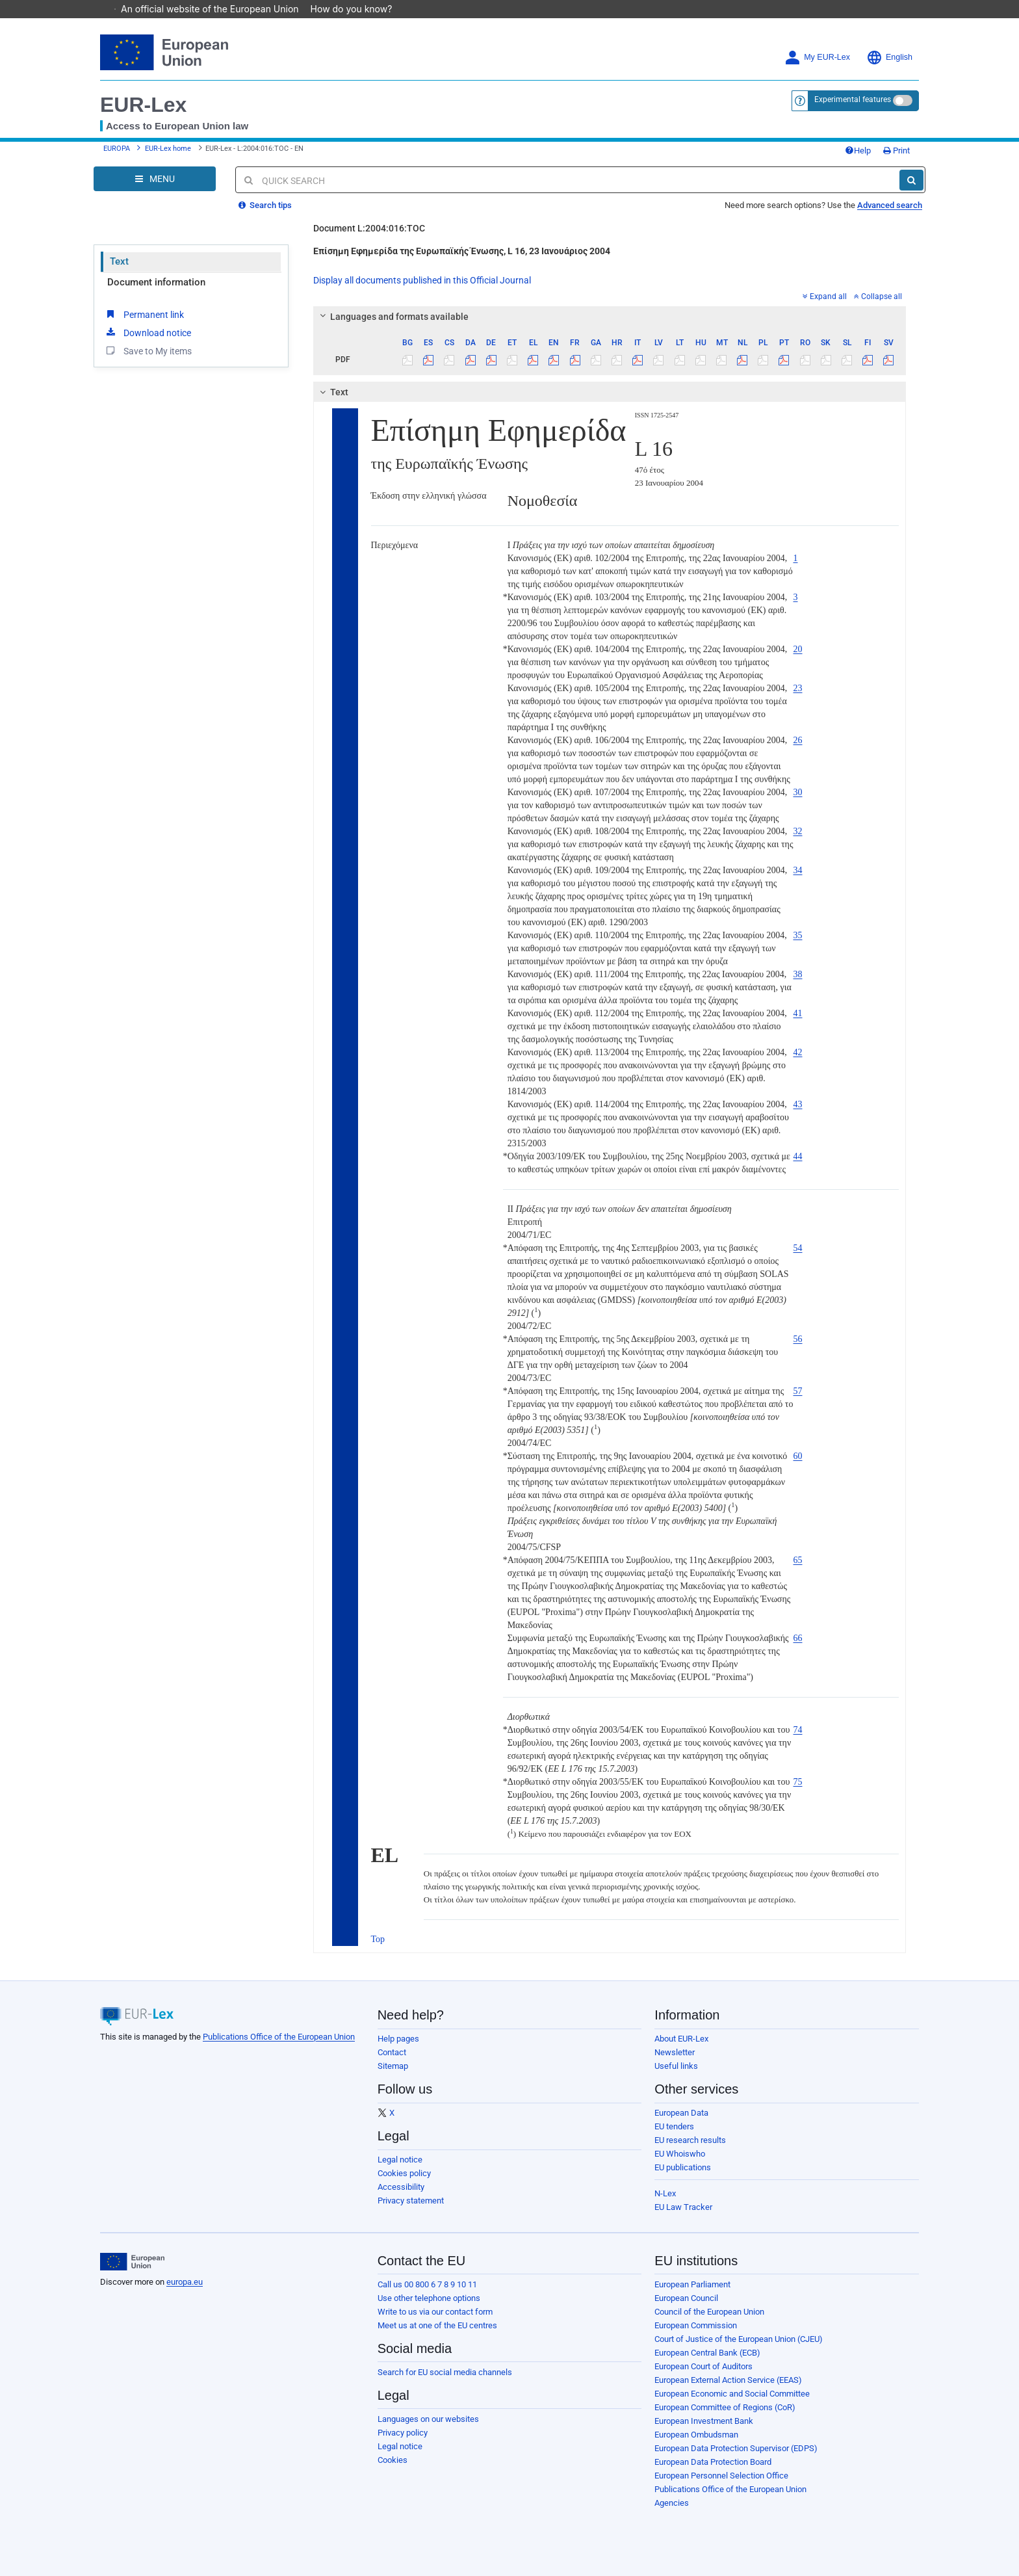 The image size is (1019, 2576). Describe the element at coordinates (144, 314) in the screenshot. I see `Permanent link` at that location.